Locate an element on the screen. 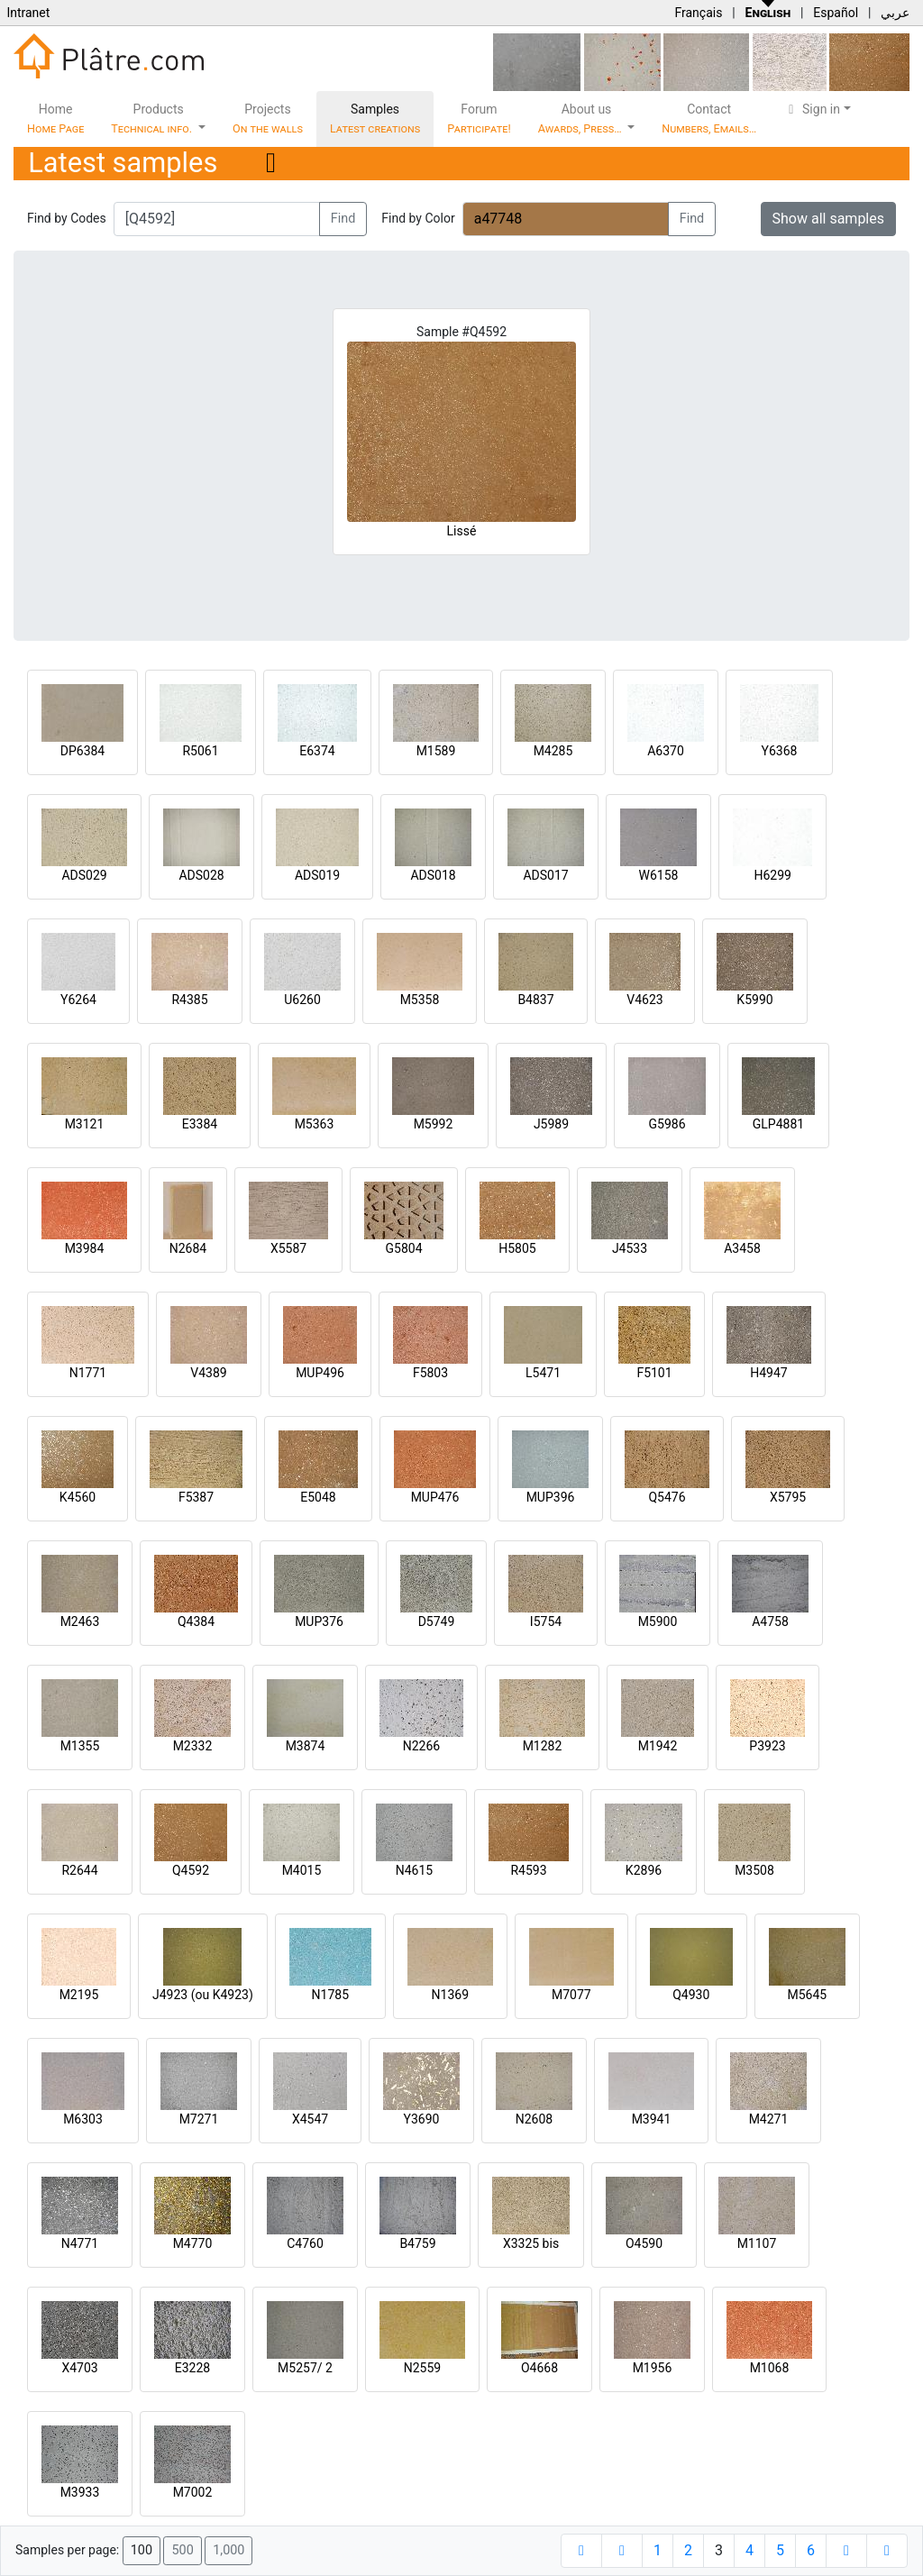 This screenshot has height=2576, width=923. J4533 is located at coordinates (629, 1248).